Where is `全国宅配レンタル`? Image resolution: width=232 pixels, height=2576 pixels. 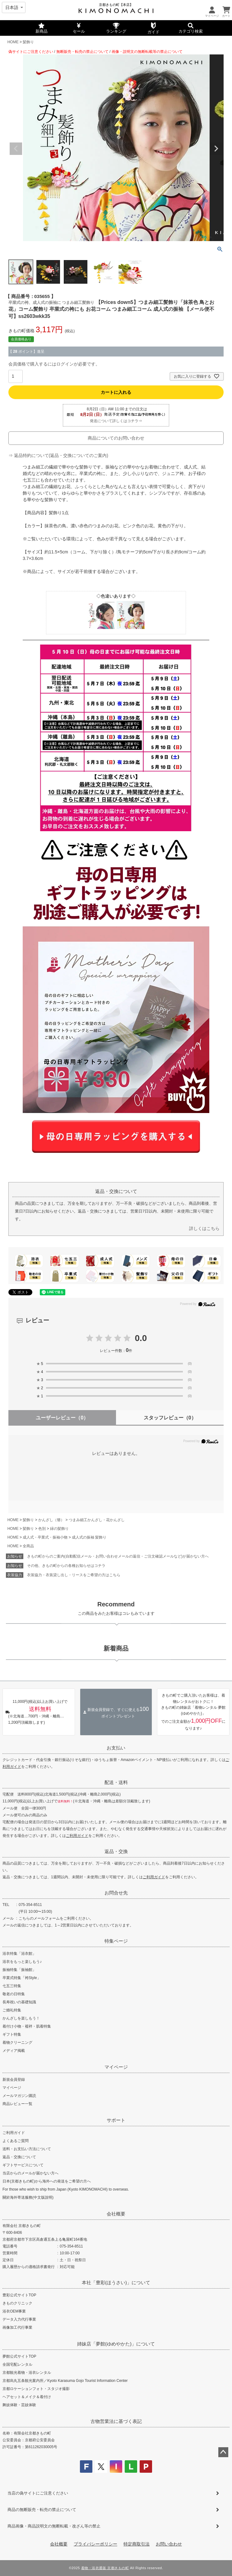
全国宅配レンタル is located at coordinates (17, 2364).